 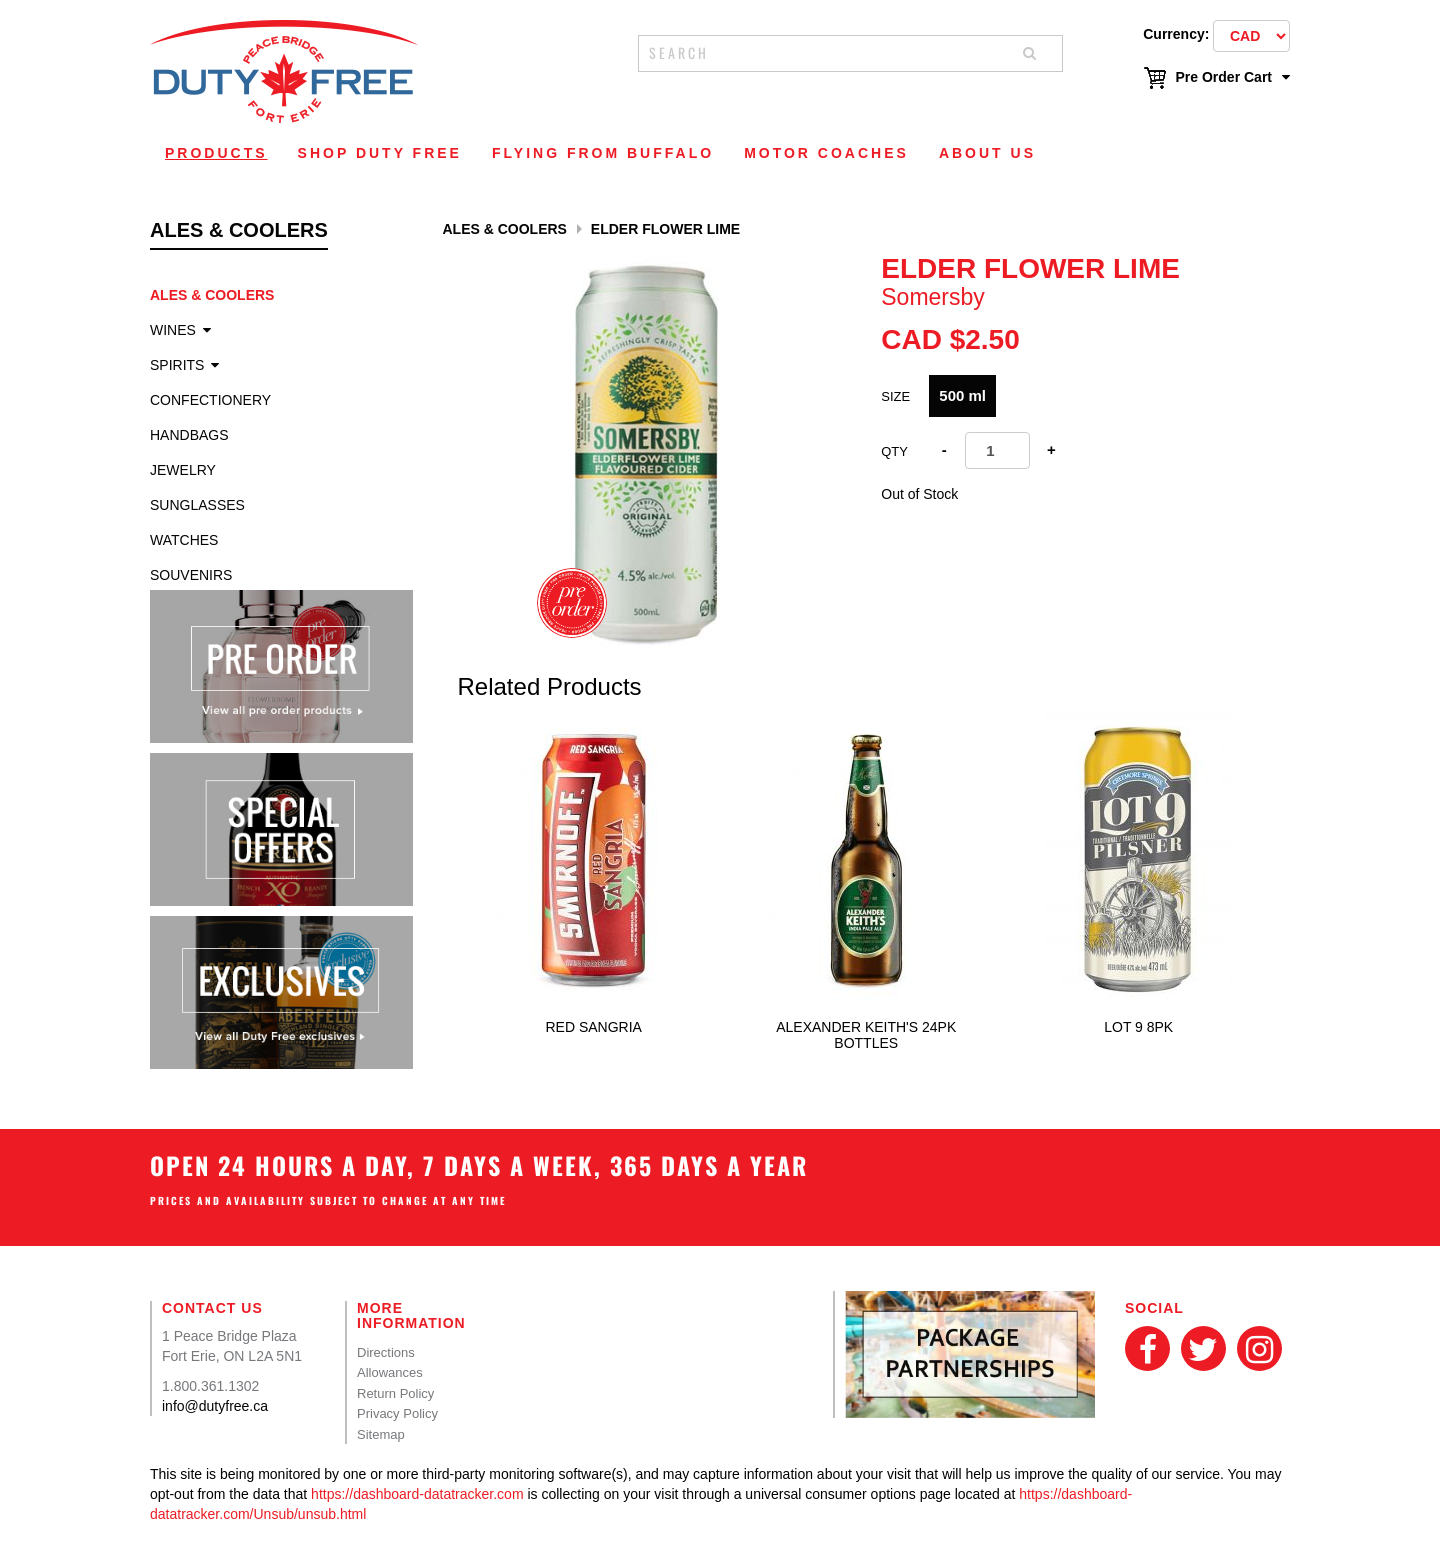 I want to click on Souvenirs, so click(x=191, y=575).